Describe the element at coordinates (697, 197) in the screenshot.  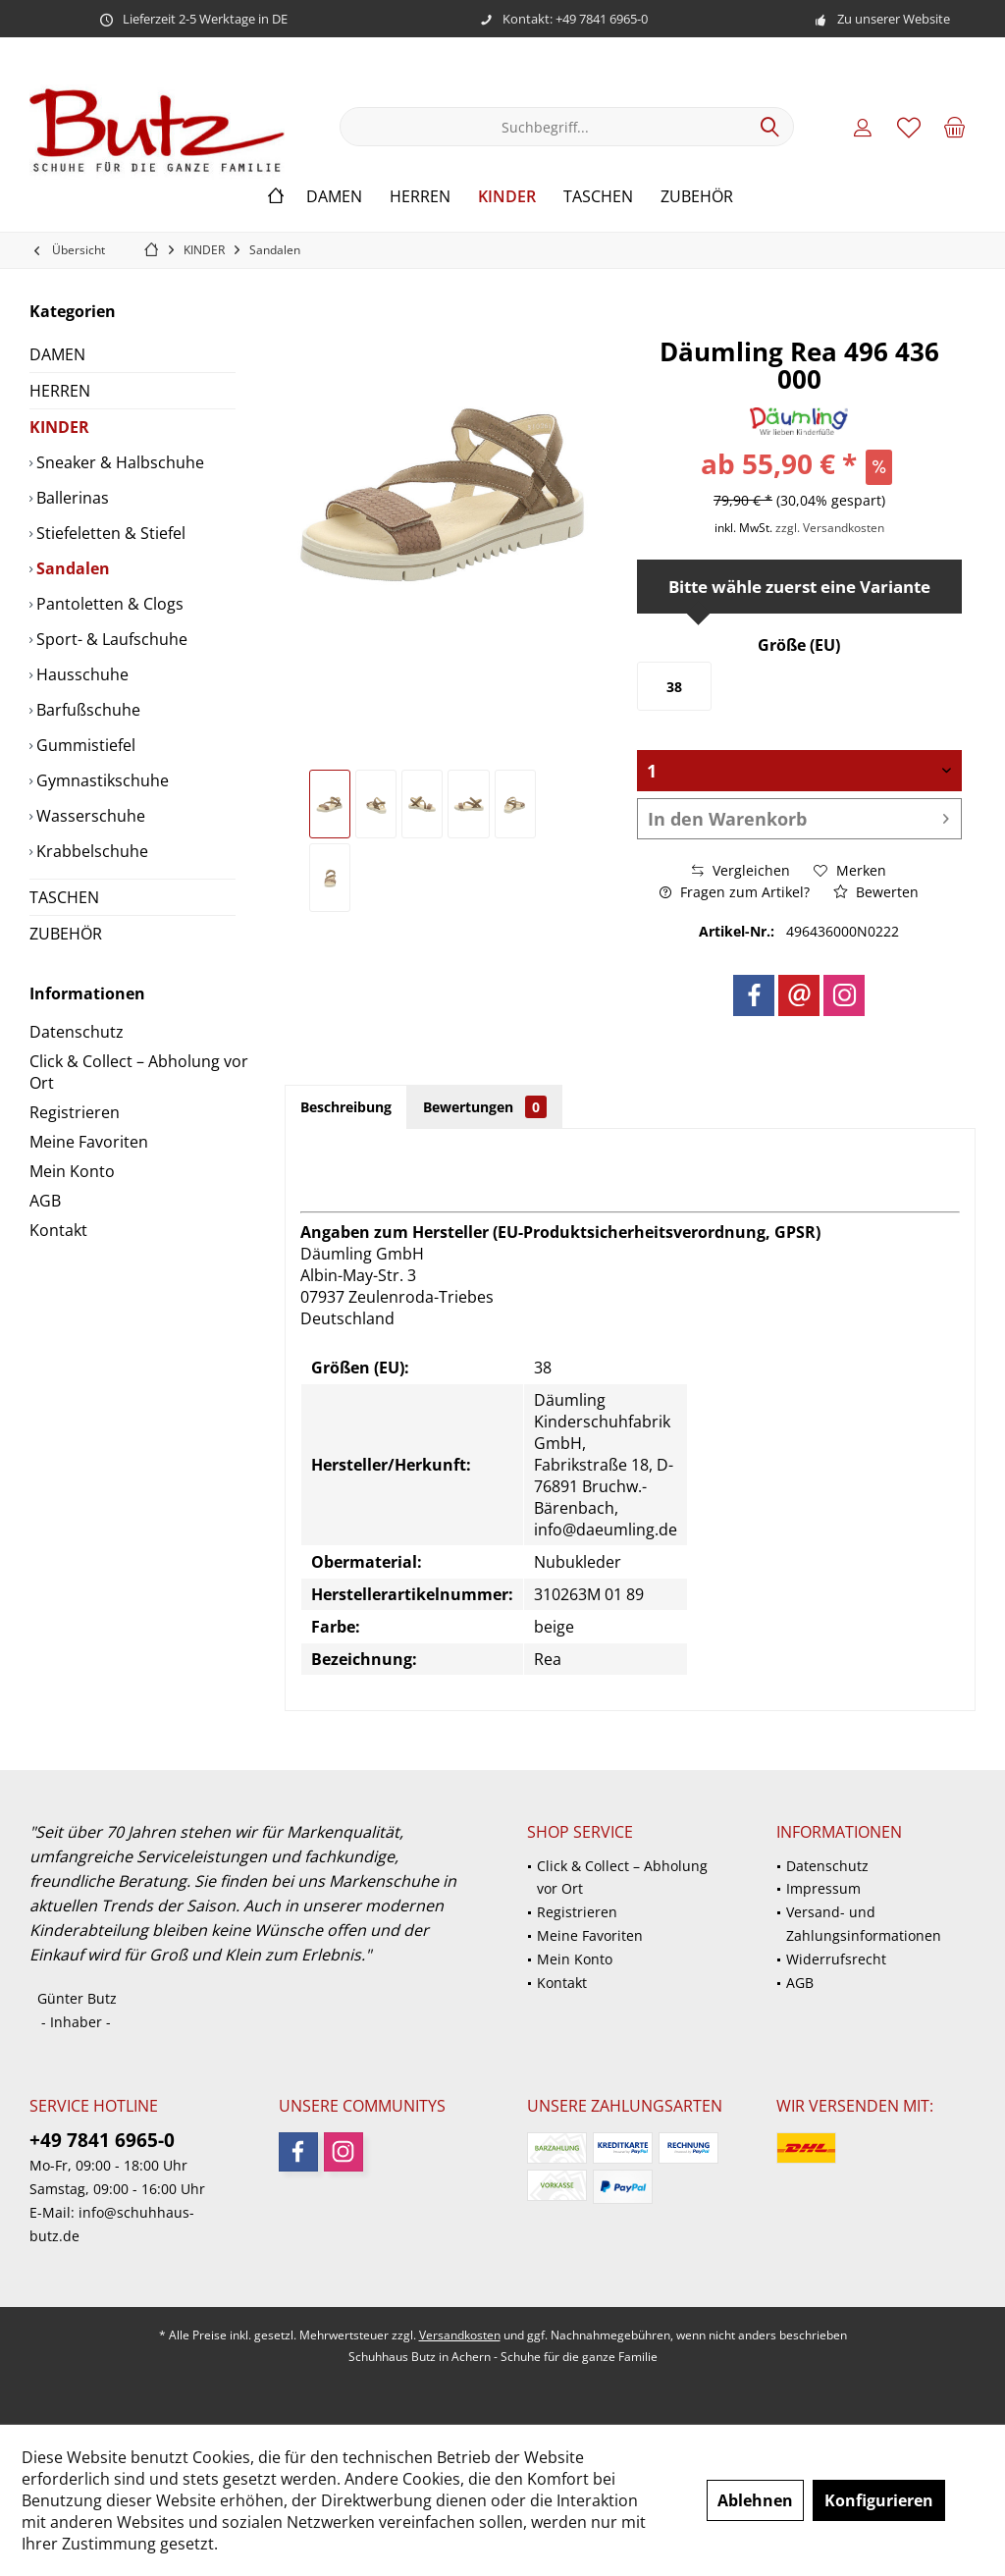
I see `[ZUBEHÖR]` at that location.